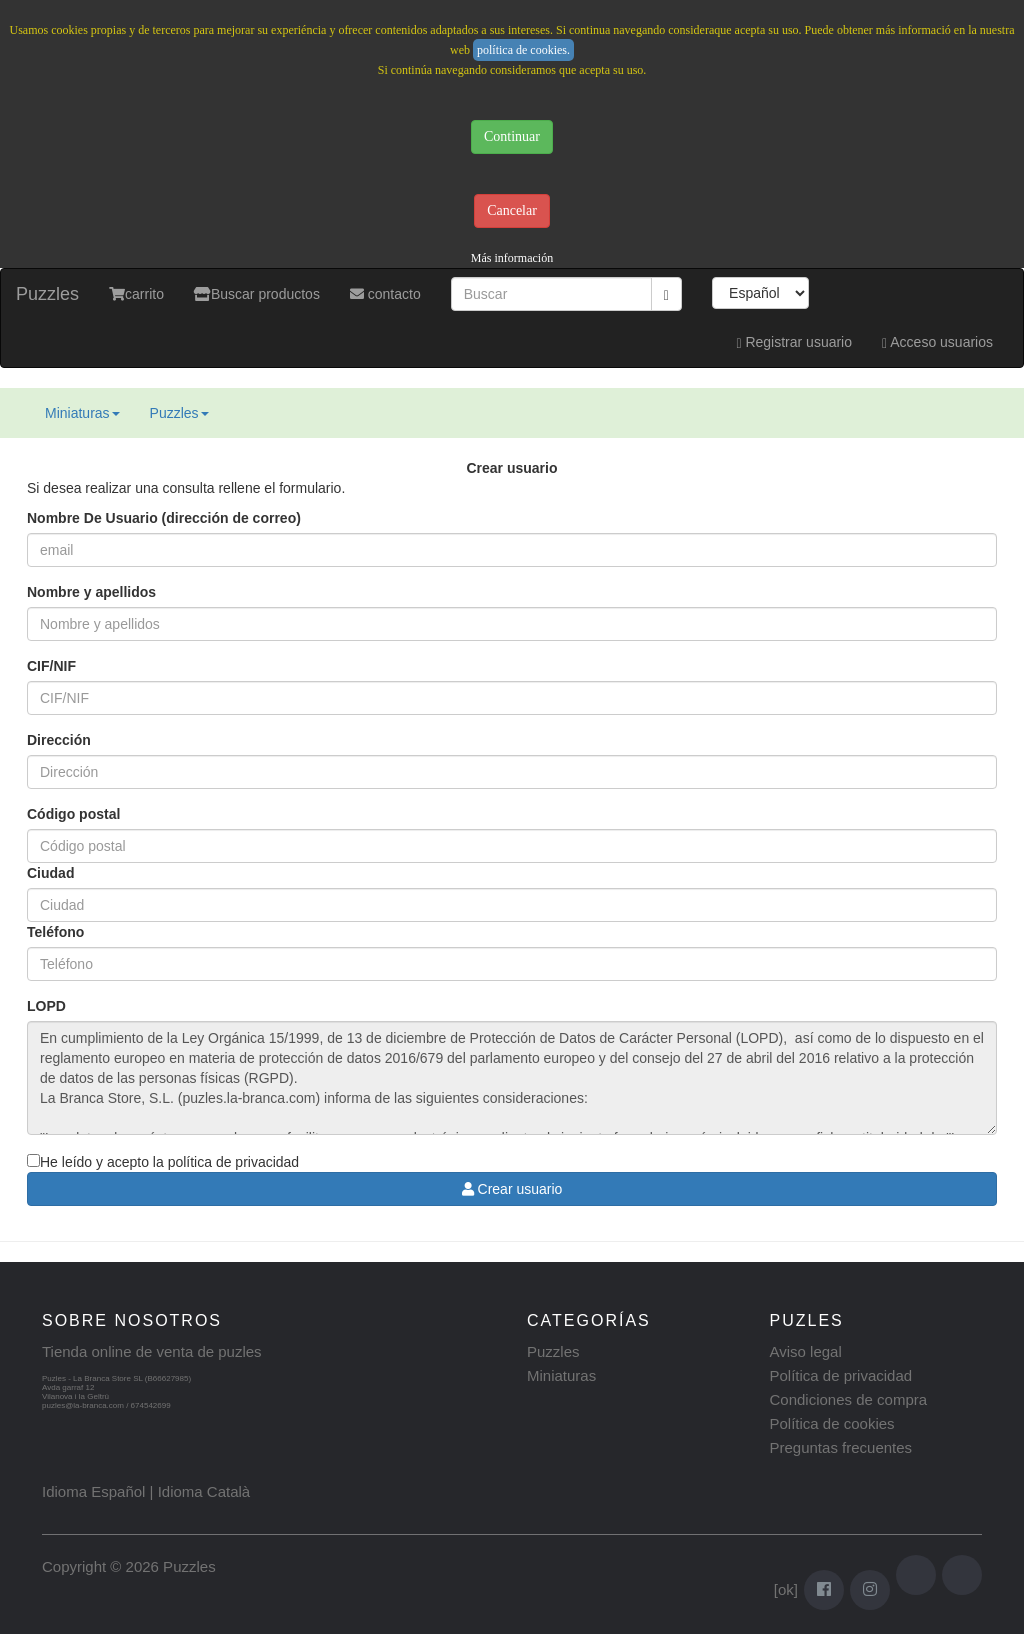 This screenshot has width=1024, height=1634. What do you see at coordinates (512, 210) in the screenshot?
I see `Cancelar` at bounding box center [512, 210].